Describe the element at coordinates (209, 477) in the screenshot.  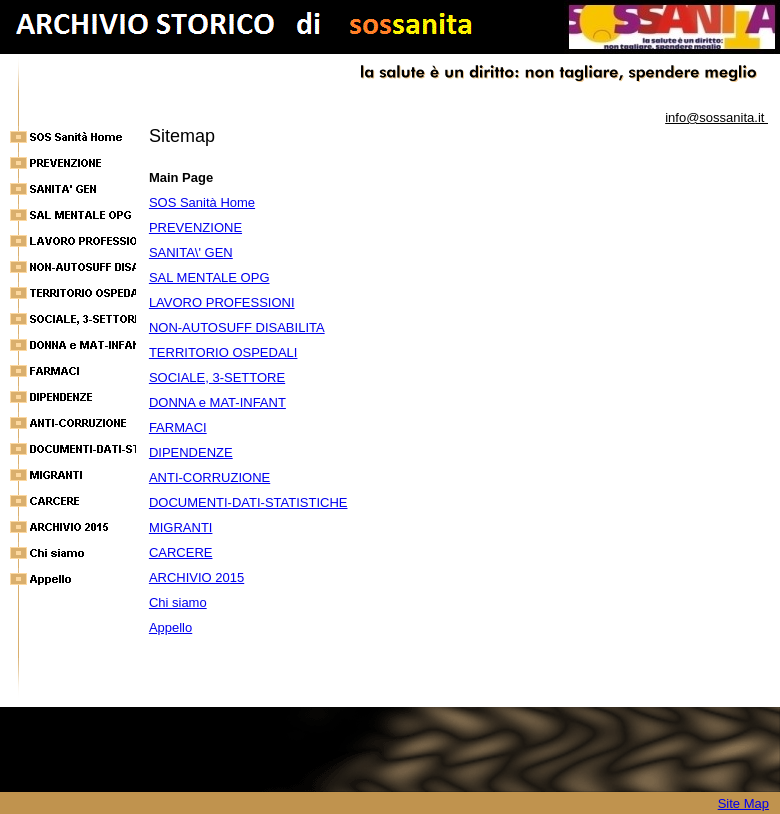
I see `ANTI-CORRUZIONE` at that location.